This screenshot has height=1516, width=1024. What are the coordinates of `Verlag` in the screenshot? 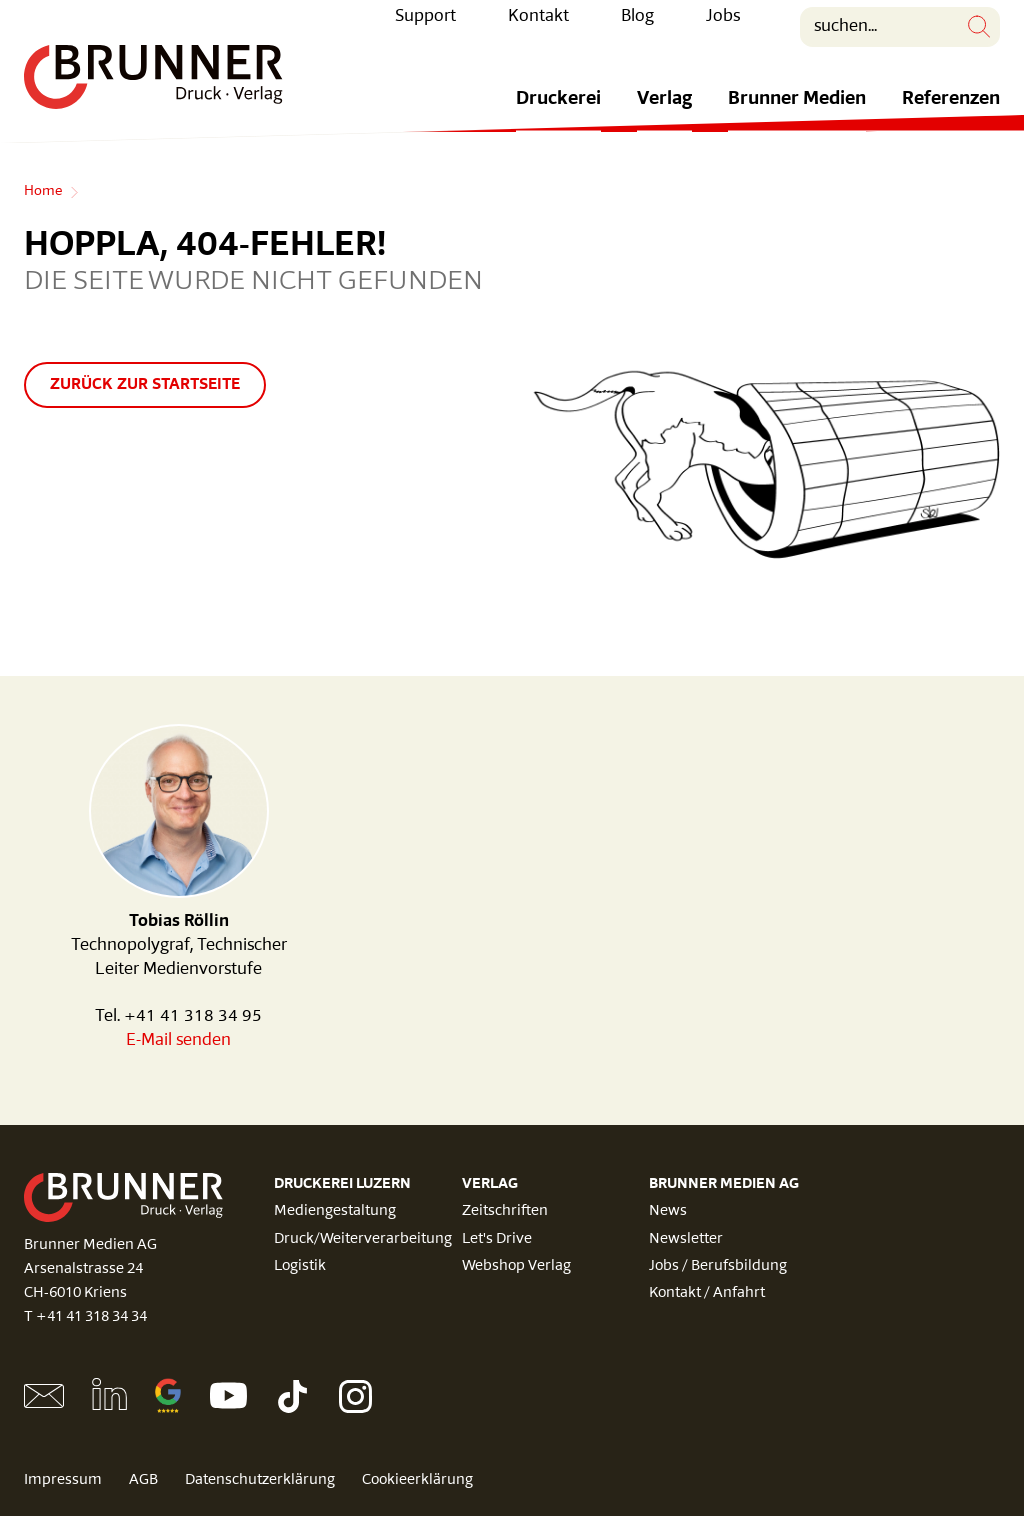 It's located at (664, 114).